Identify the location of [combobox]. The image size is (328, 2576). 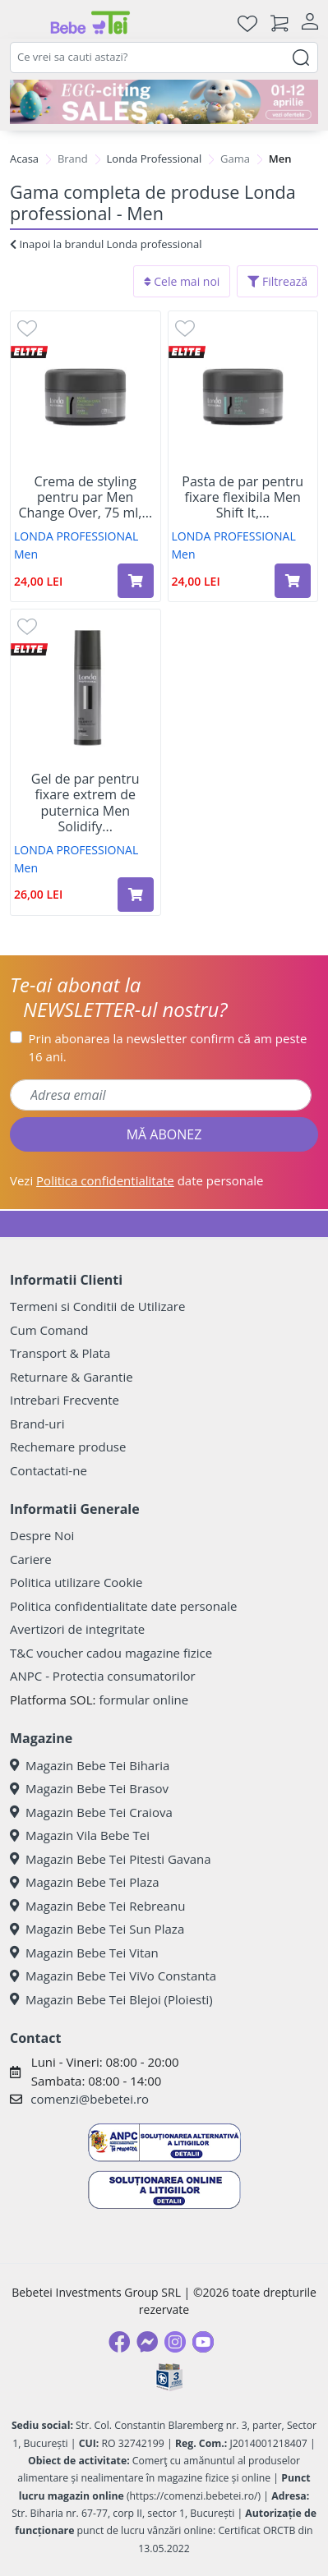
(164, 57).